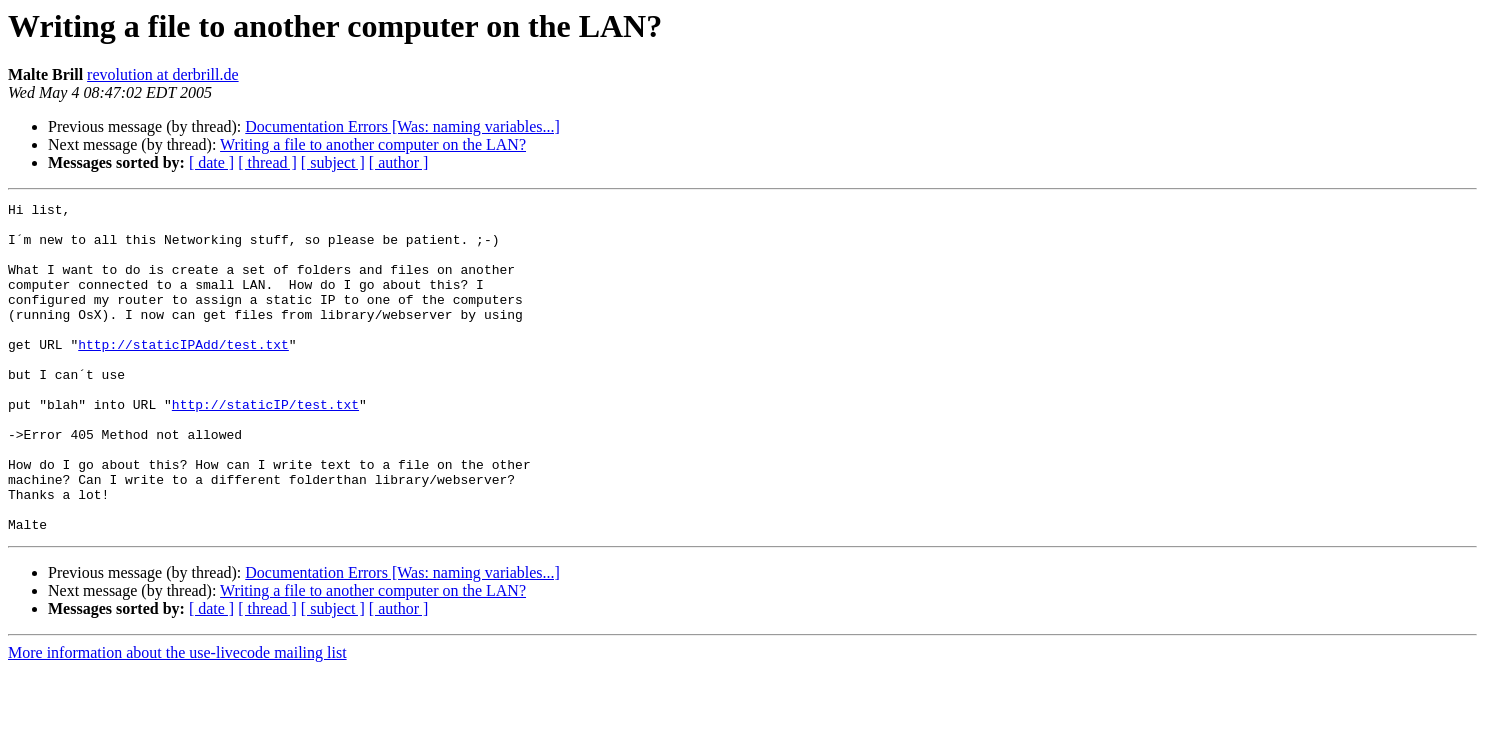 This screenshot has height=736, width=1485. Describe the element at coordinates (163, 74) in the screenshot. I see `revolution at derbrill.de` at that location.